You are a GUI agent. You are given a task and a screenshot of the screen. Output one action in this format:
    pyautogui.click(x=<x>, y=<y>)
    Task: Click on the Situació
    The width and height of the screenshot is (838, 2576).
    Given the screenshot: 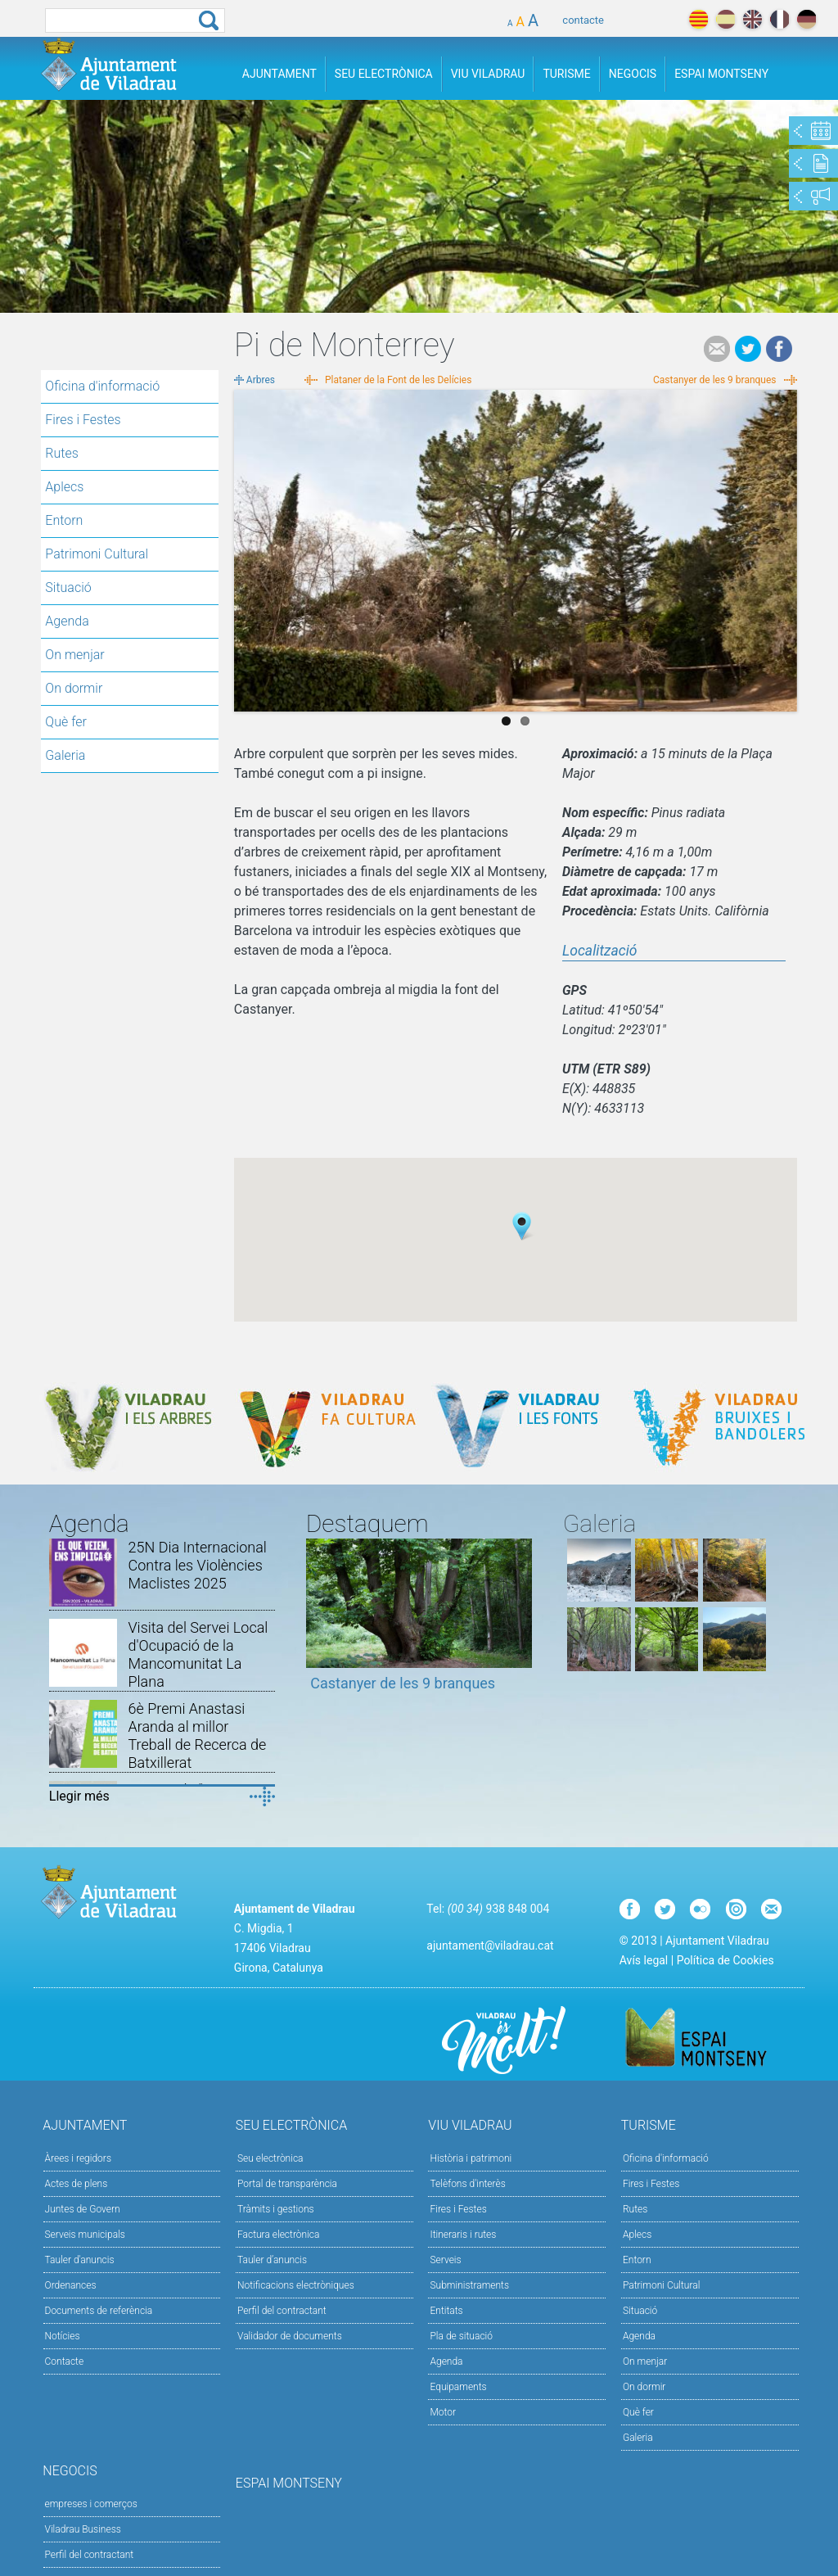 What is the action you would take?
    pyautogui.click(x=68, y=587)
    